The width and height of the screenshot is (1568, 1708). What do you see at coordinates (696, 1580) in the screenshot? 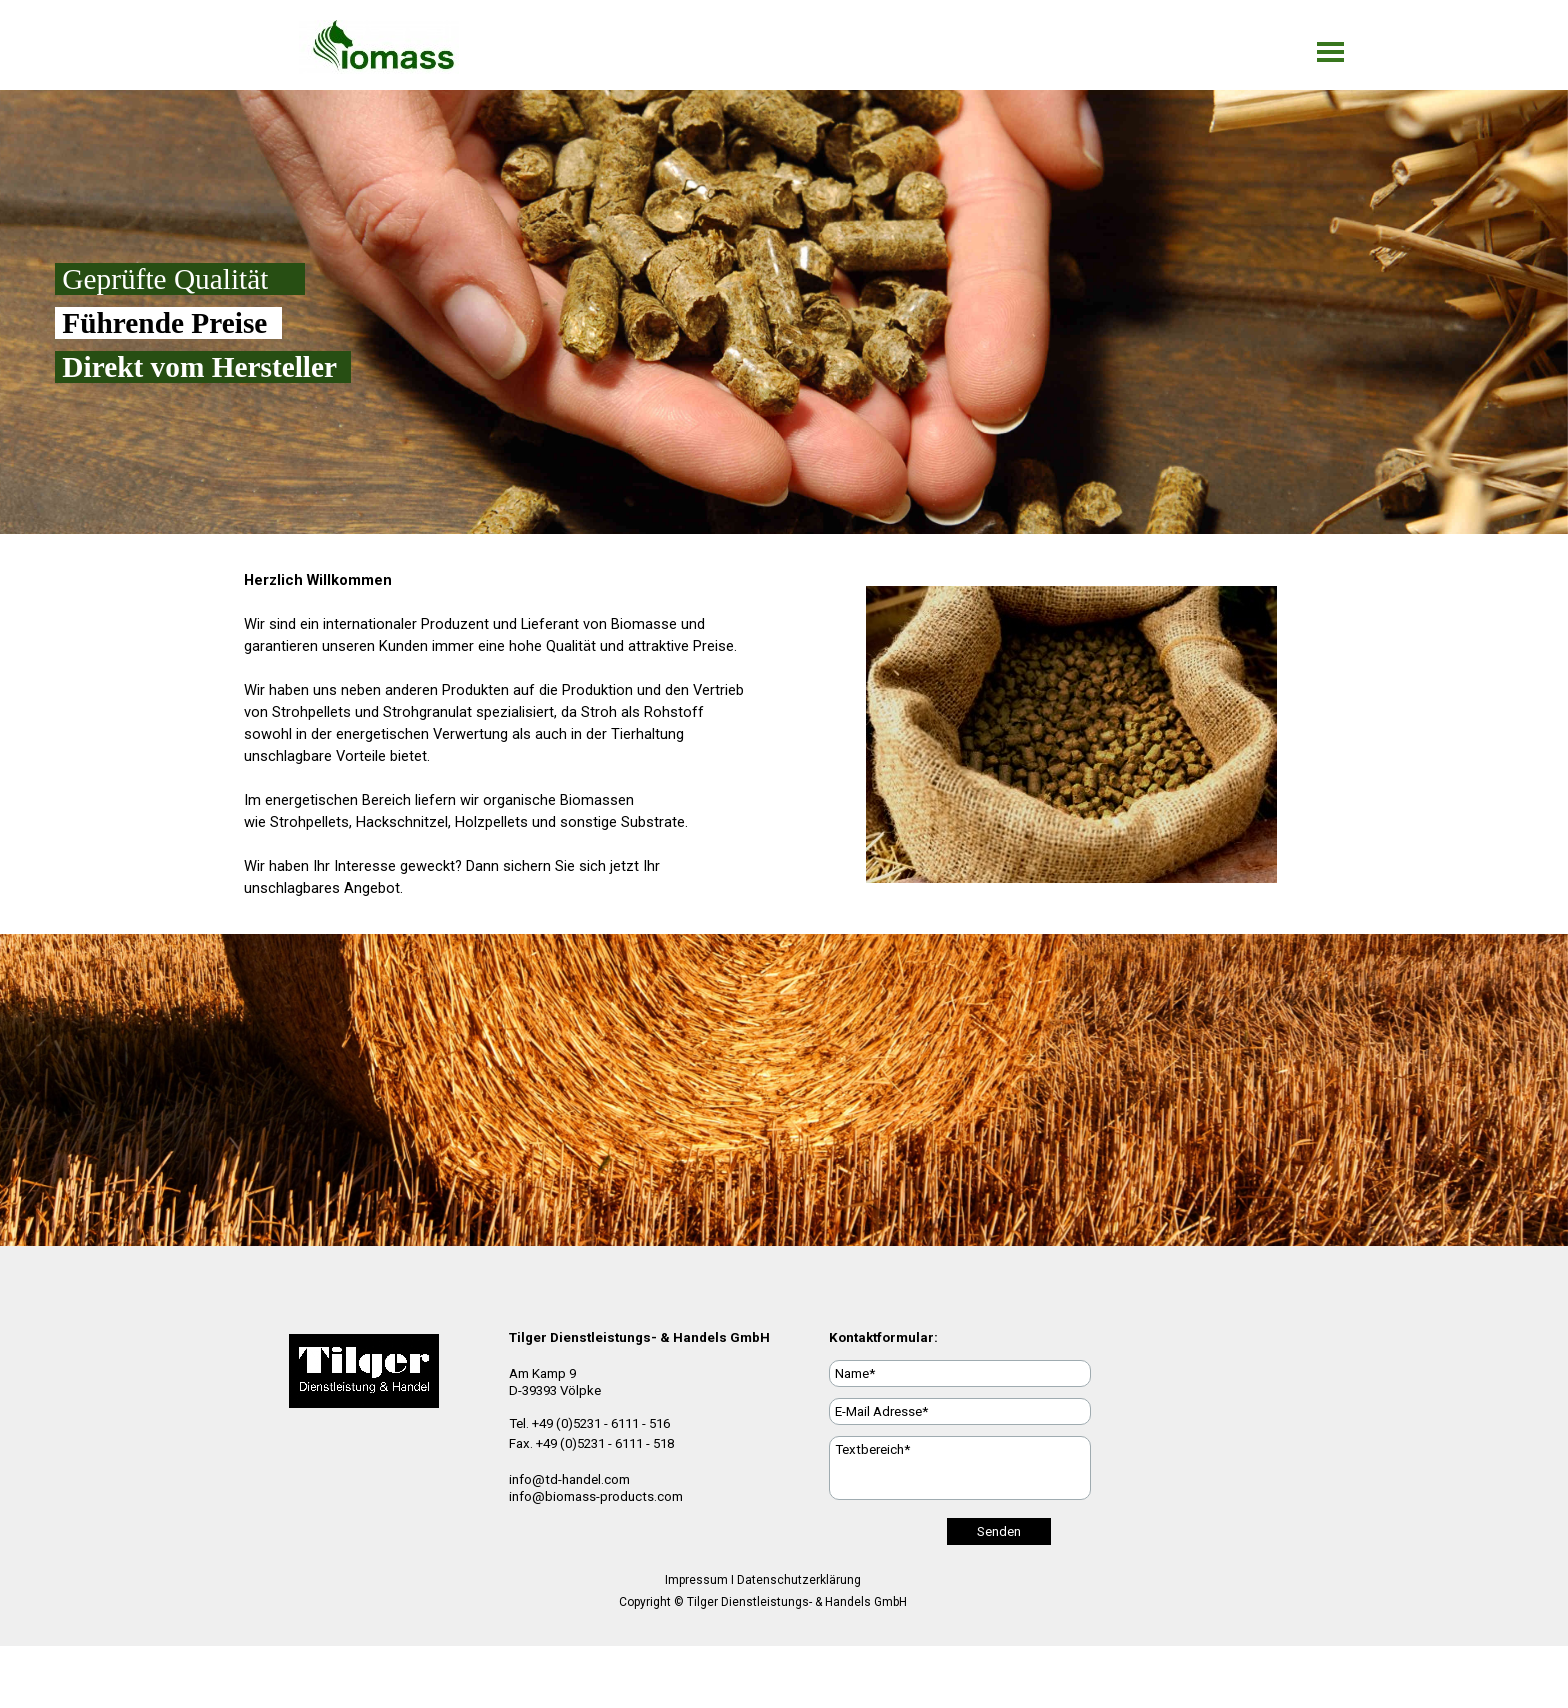
I see `Impressum` at bounding box center [696, 1580].